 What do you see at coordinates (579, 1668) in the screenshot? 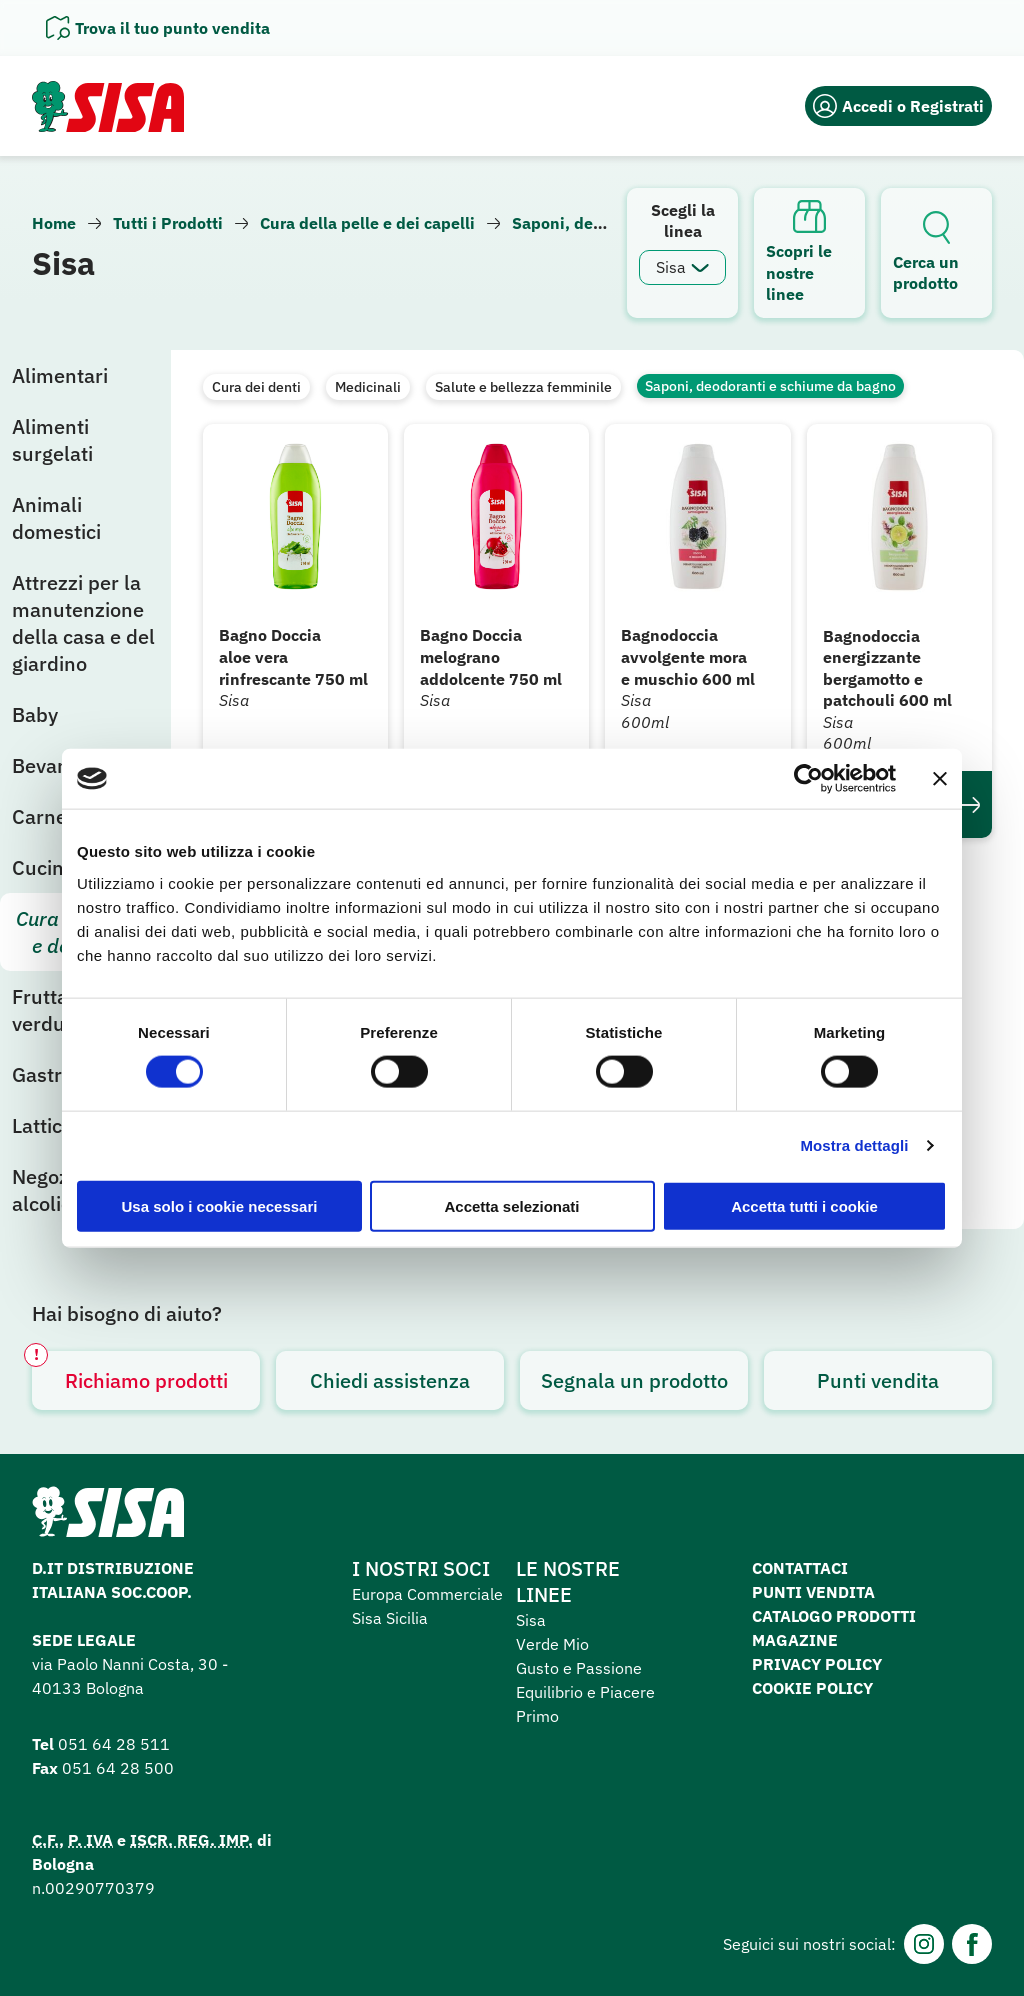
I see `Gusto e Passione` at bounding box center [579, 1668].